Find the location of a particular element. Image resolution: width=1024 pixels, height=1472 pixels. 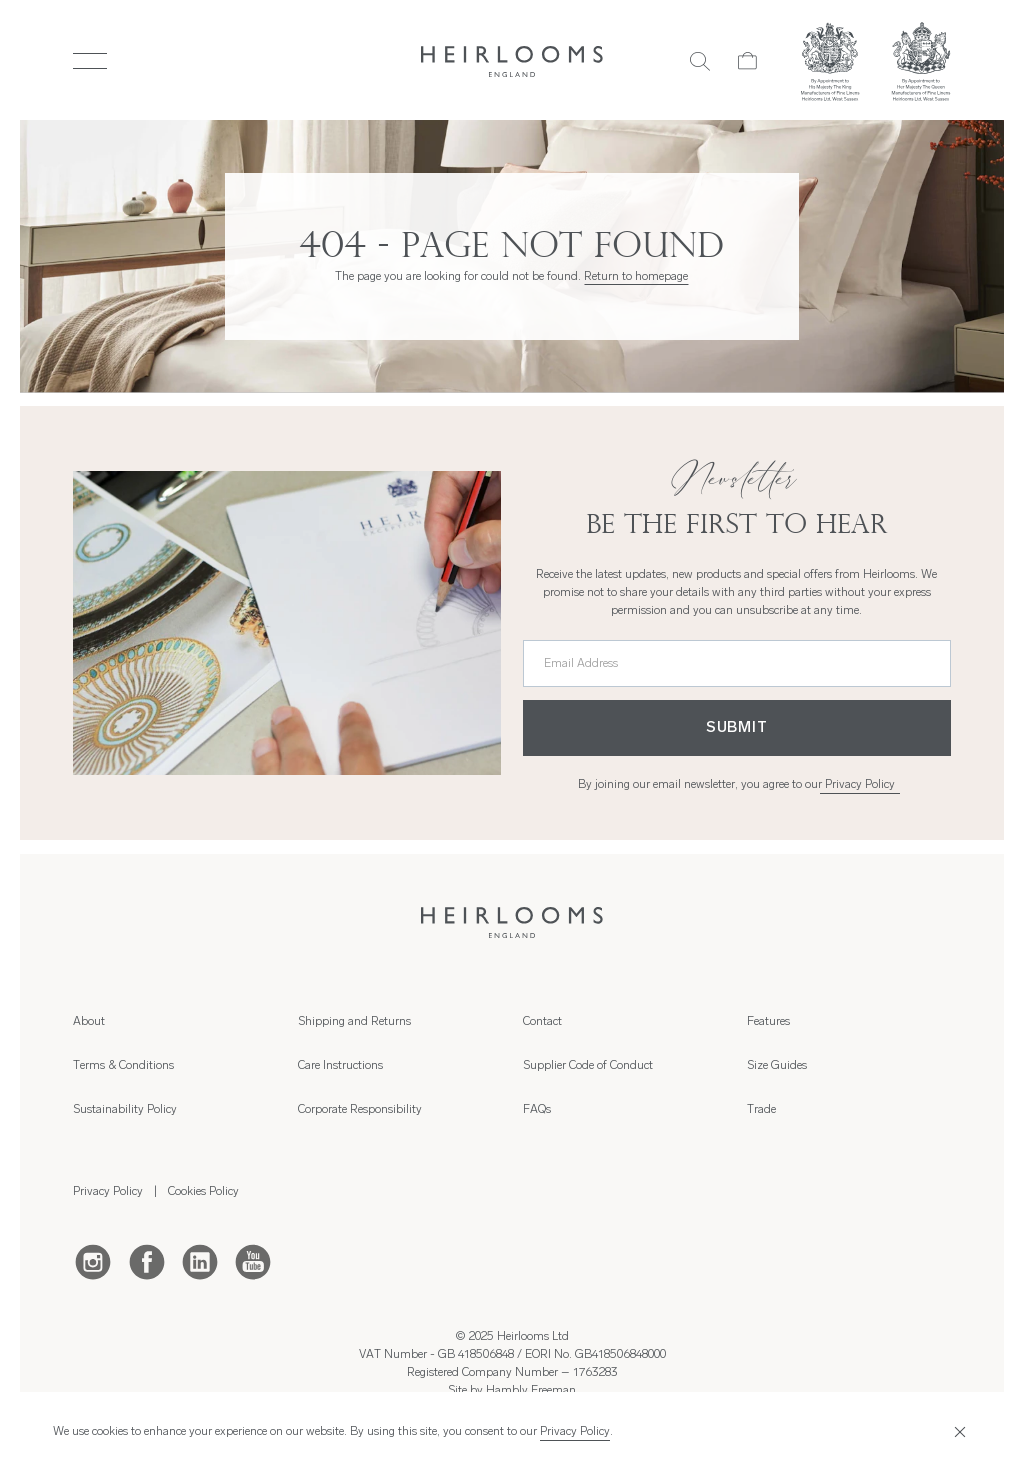

Features is located at coordinates (768, 1022).